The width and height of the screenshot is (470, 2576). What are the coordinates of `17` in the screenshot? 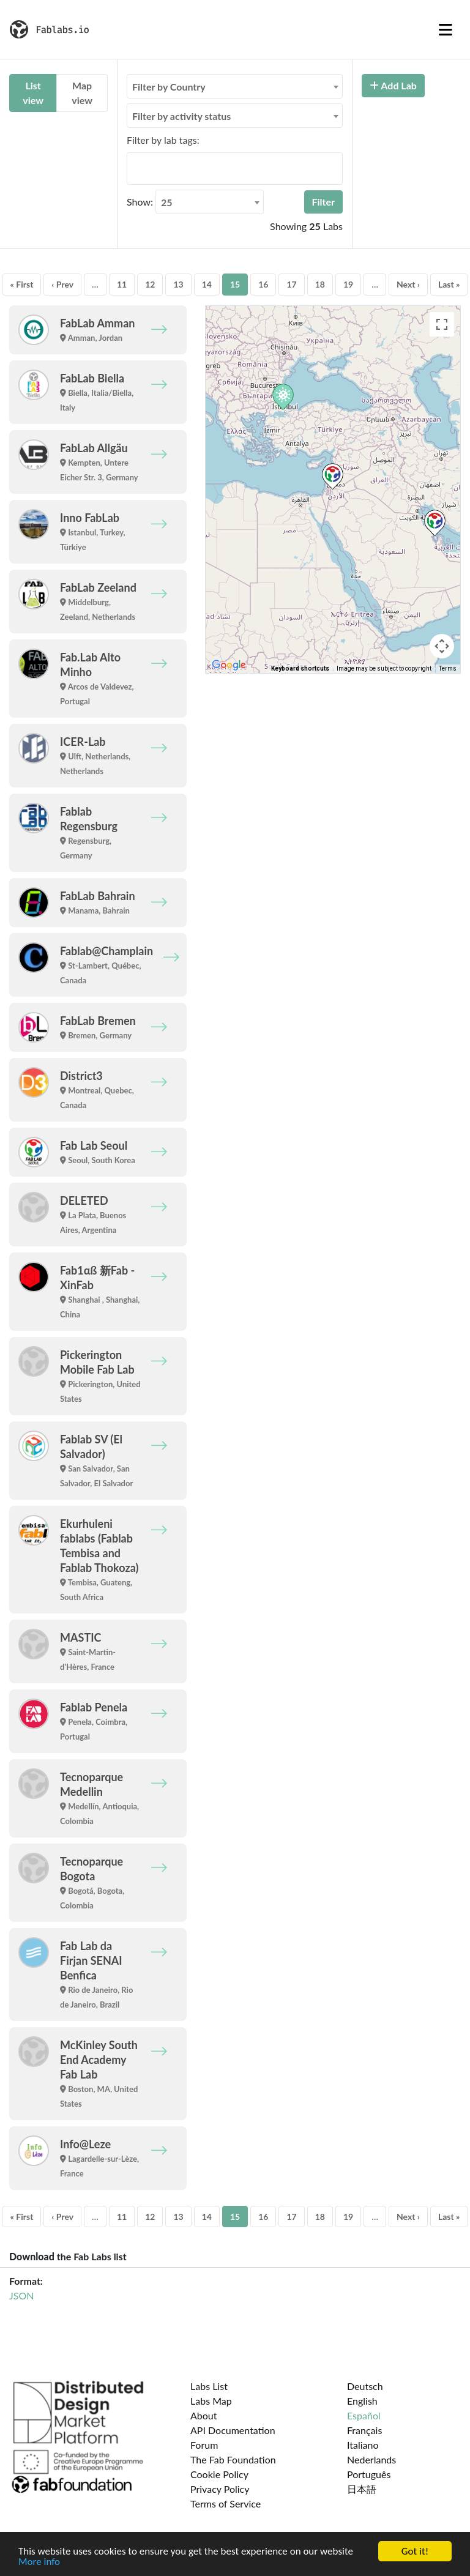 It's located at (291, 284).